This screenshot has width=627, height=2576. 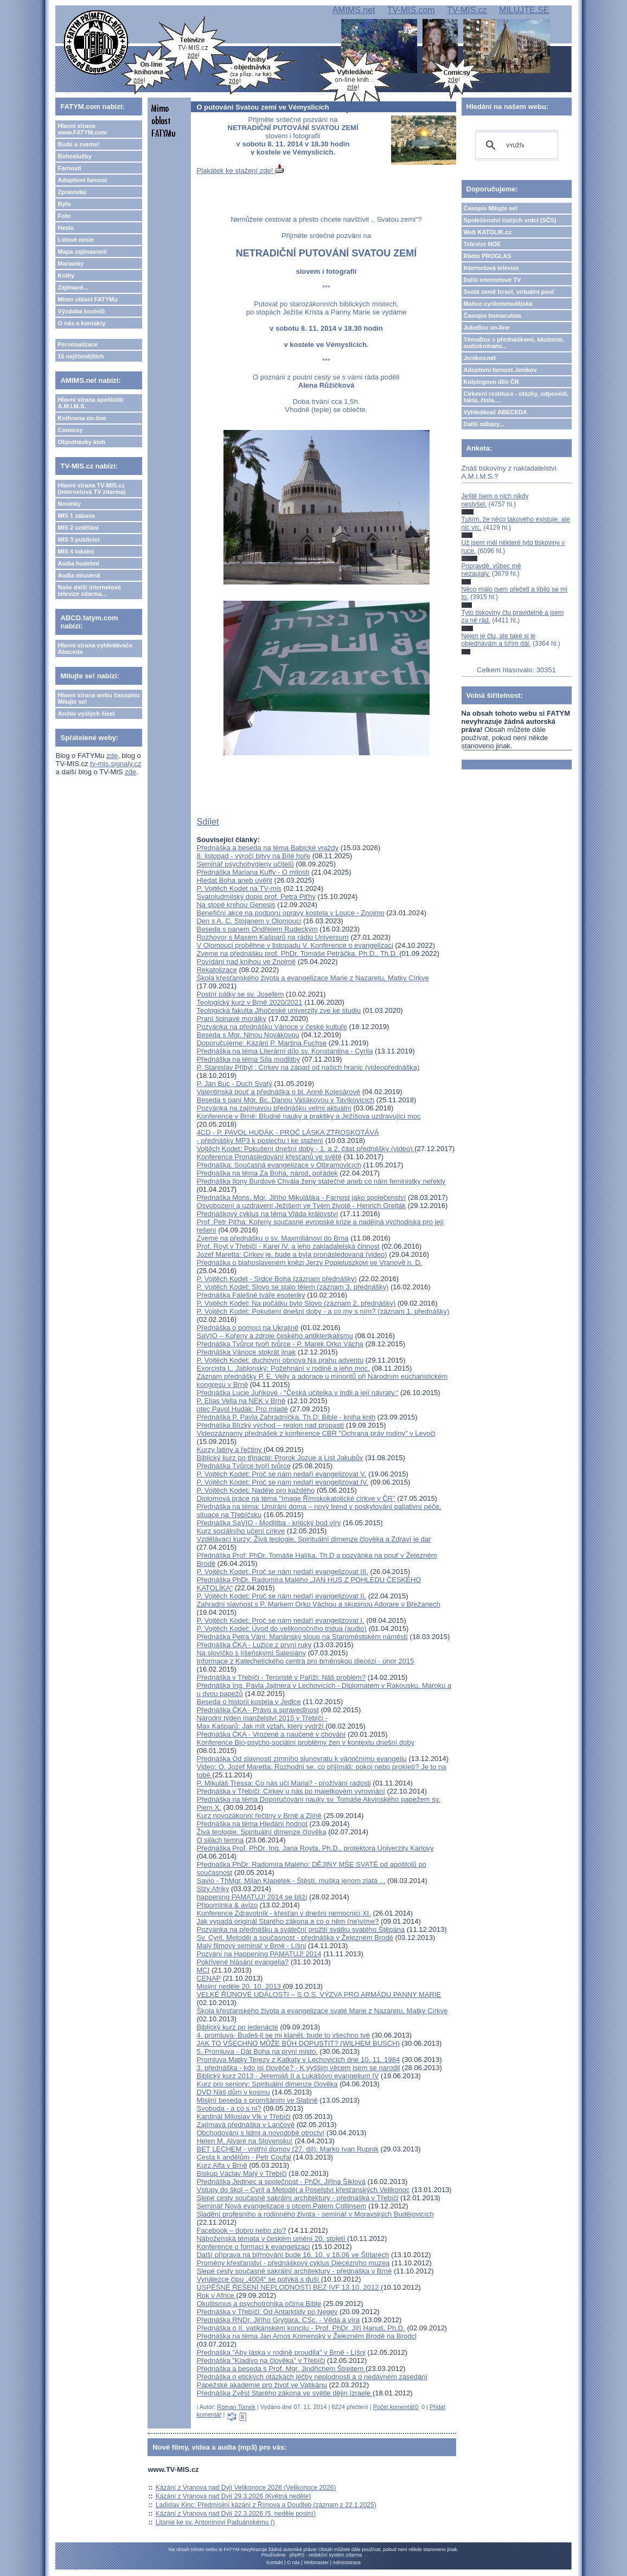 What do you see at coordinates (231, 1018) in the screenshot?
I see `Praní špinavé morálky` at bounding box center [231, 1018].